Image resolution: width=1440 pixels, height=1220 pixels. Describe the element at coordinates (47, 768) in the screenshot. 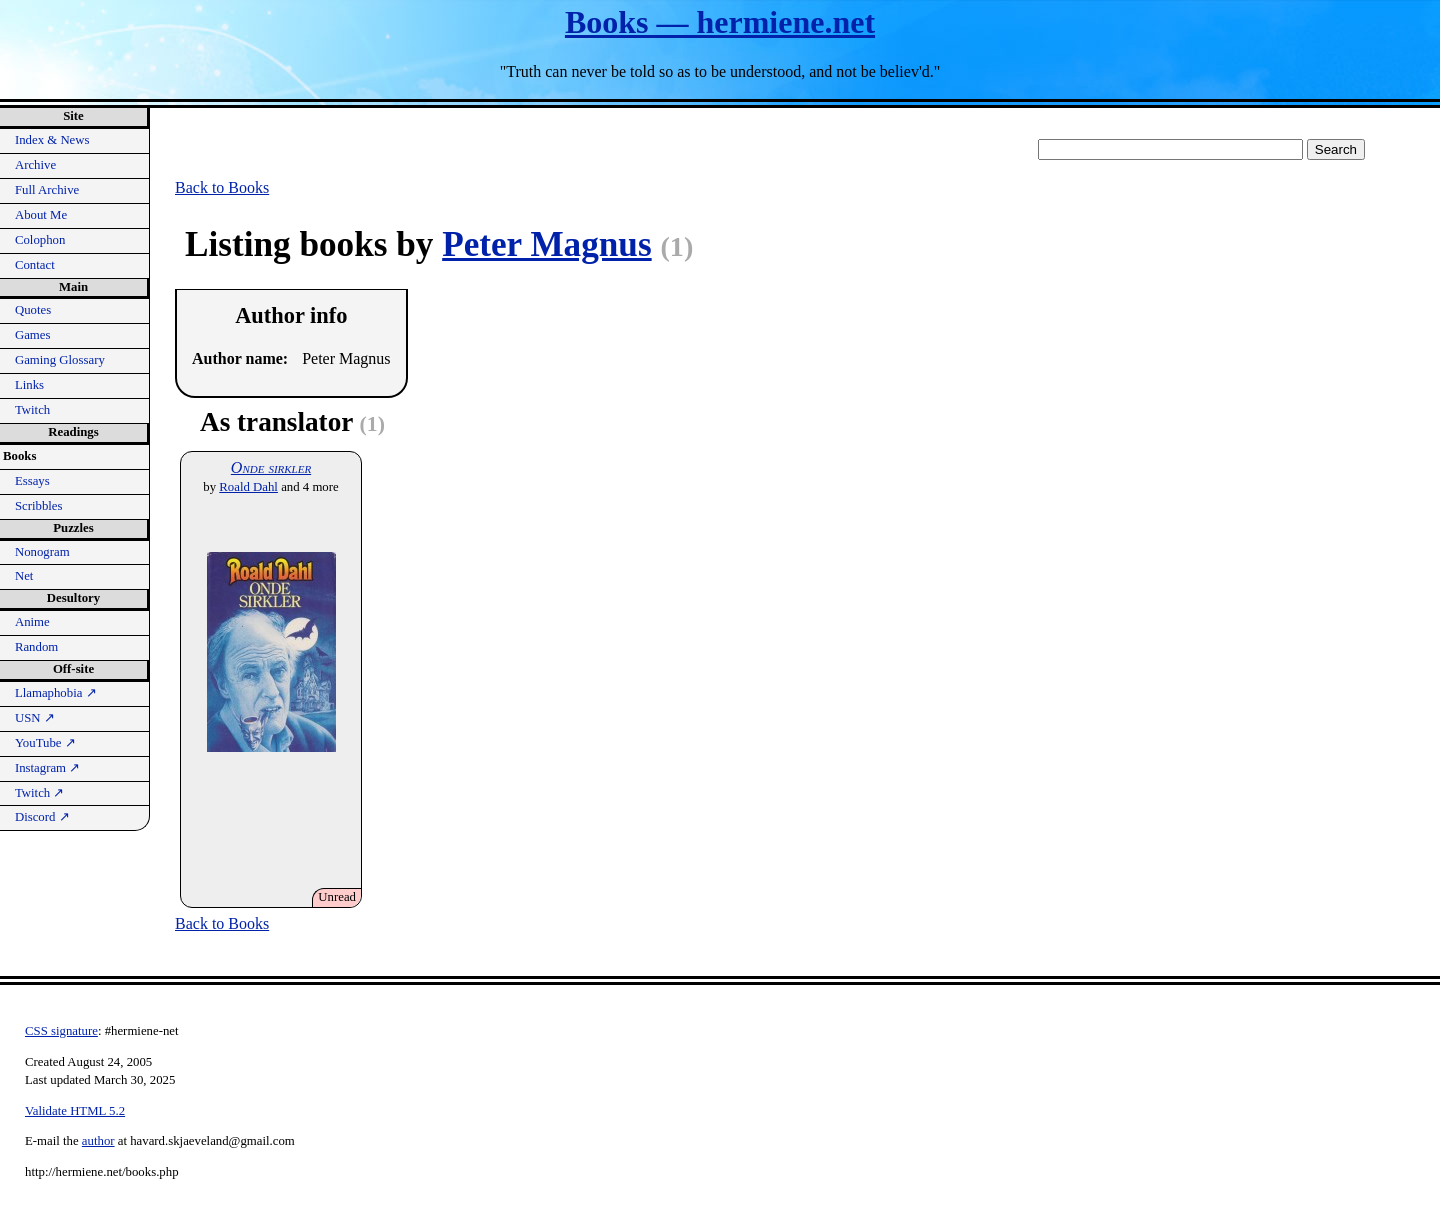

I see `Instagram` at that location.